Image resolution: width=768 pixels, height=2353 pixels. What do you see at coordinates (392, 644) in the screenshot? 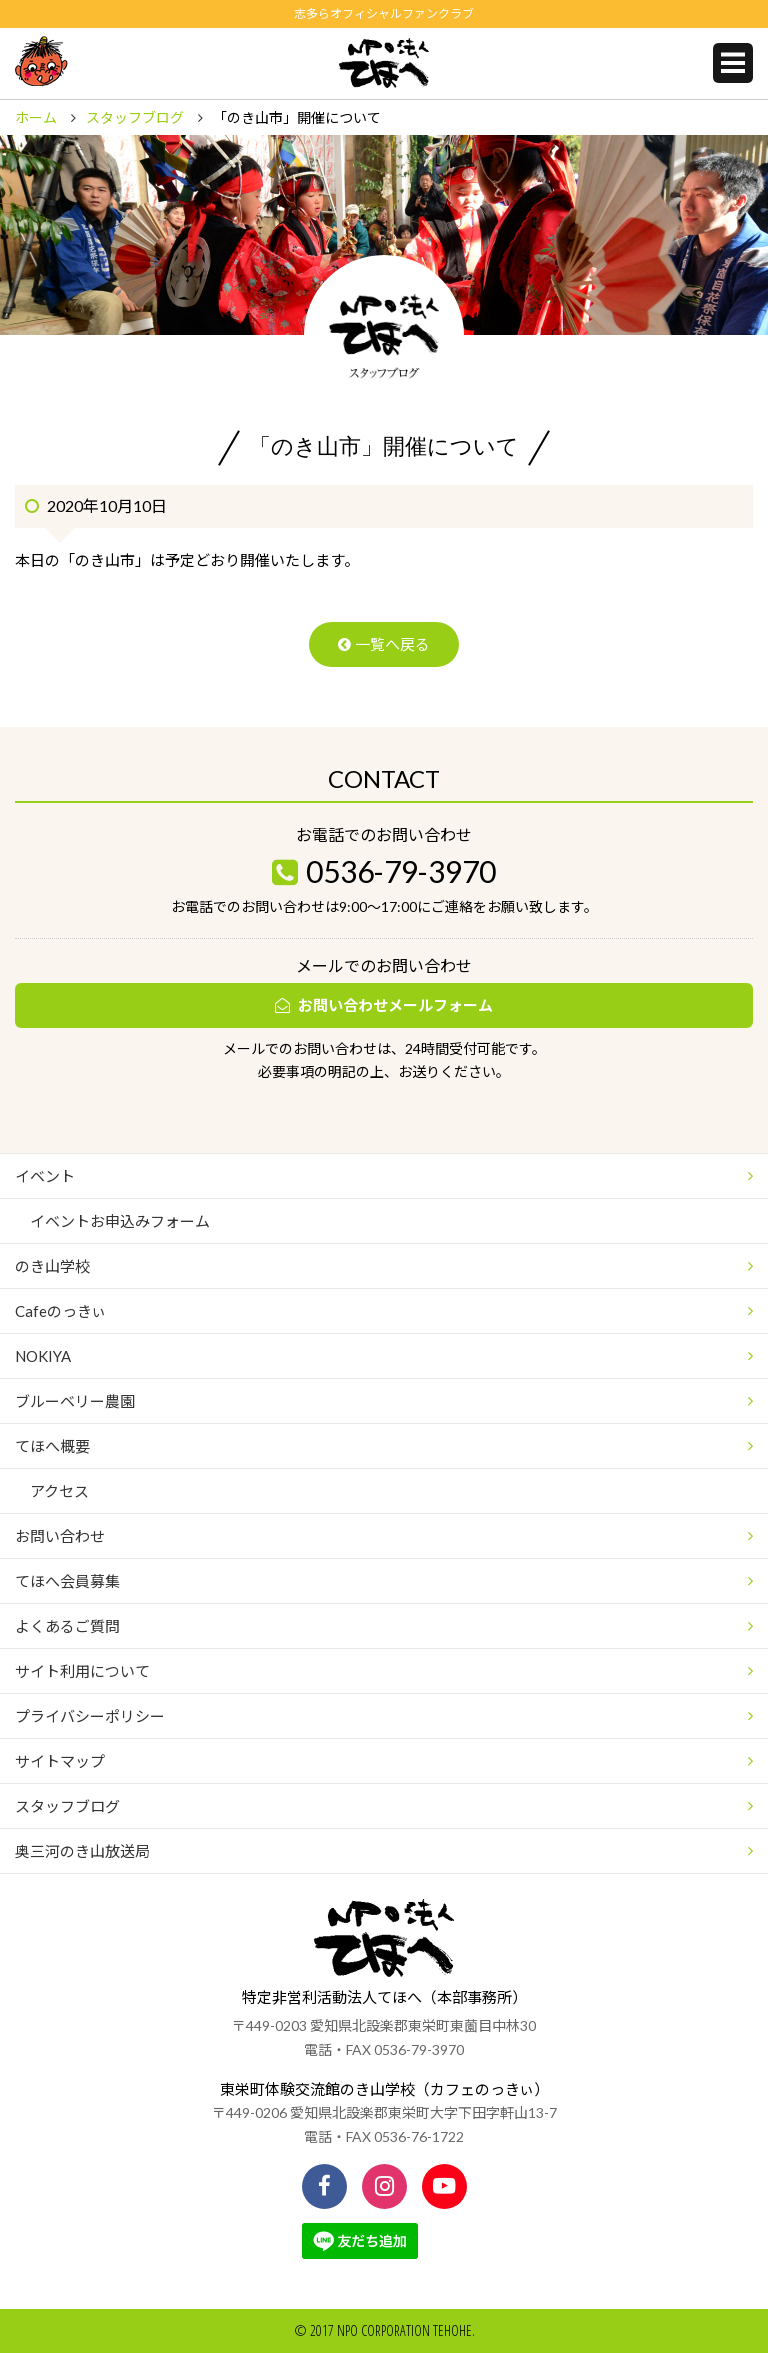
I see `一覧へ戻る` at bounding box center [392, 644].